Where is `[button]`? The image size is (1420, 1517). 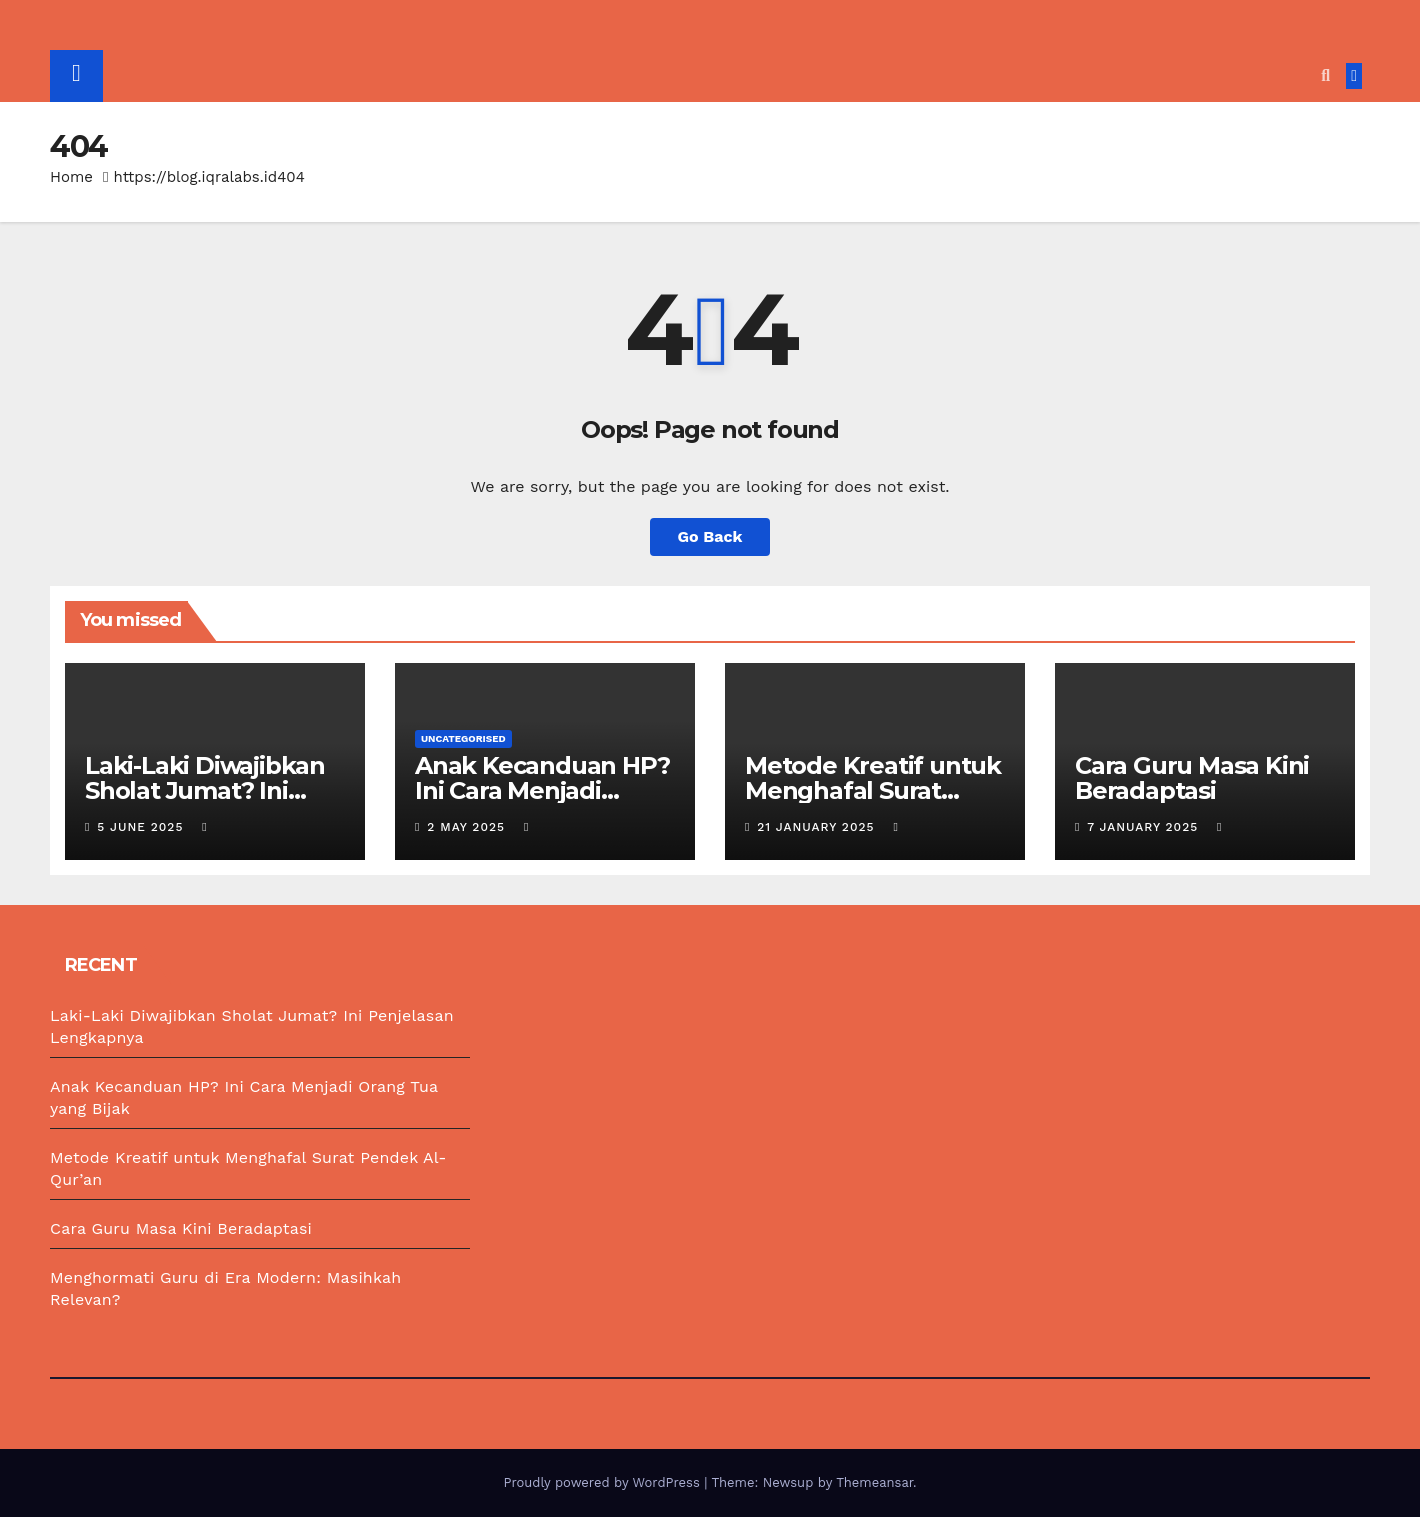
[button] is located at coordinates (1325, 75).